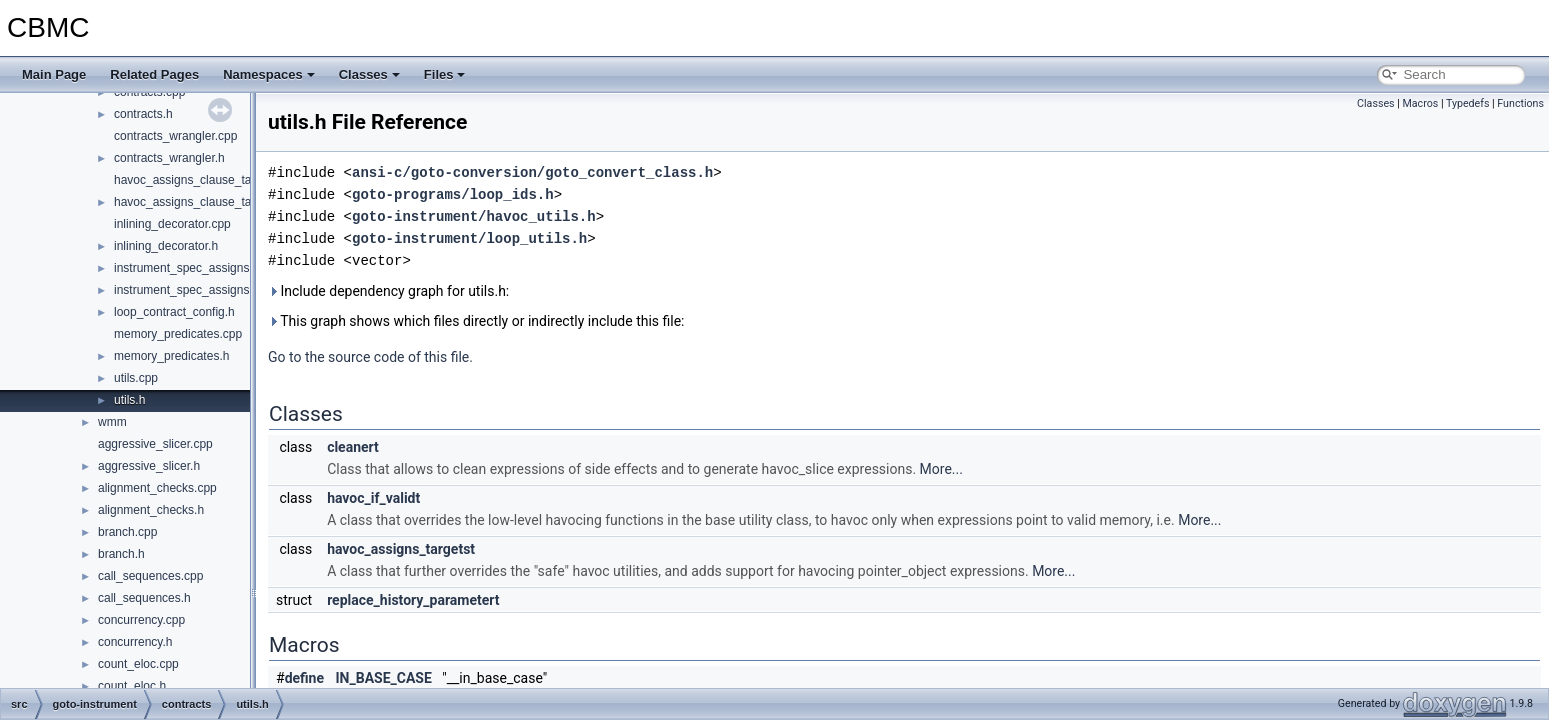 This screenshot has width=1549, height=720. What do you see at coordinates (141, 620) in the screenshot?
I see `concurrency.cpp` at bounding box center [141, 620].